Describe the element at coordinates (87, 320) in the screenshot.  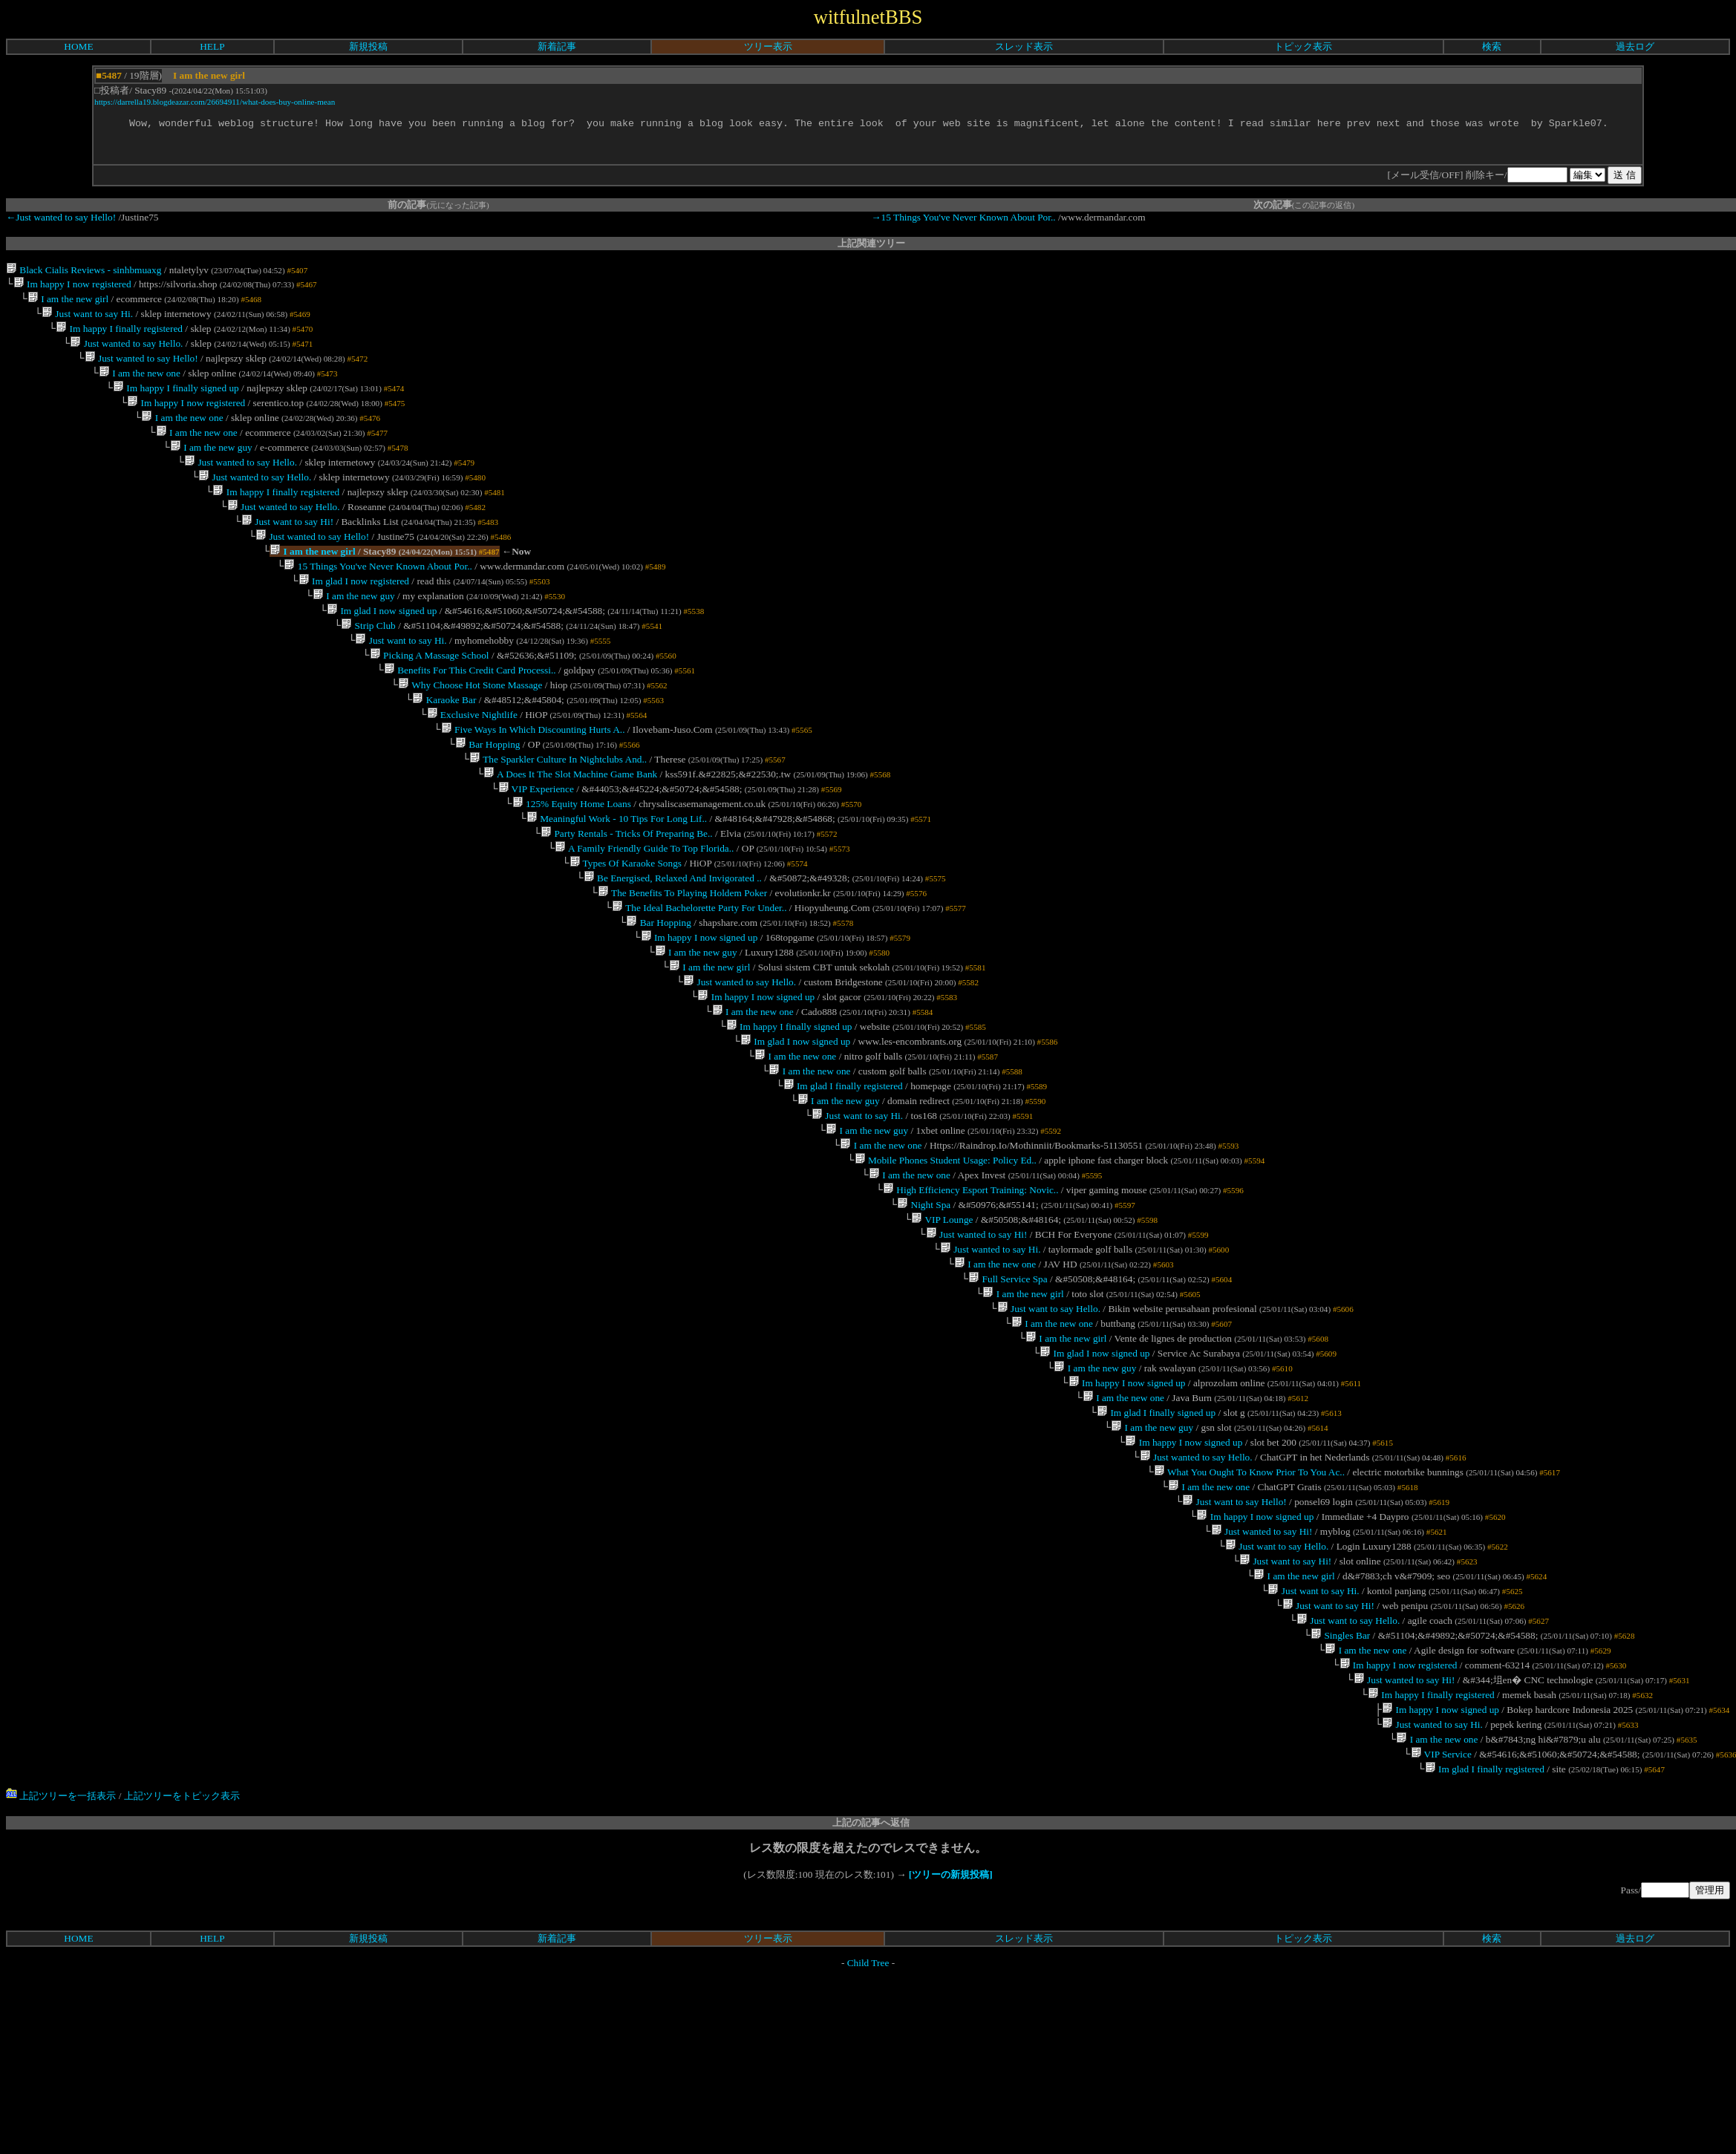
I see `Just want to say Hi.` at that location.